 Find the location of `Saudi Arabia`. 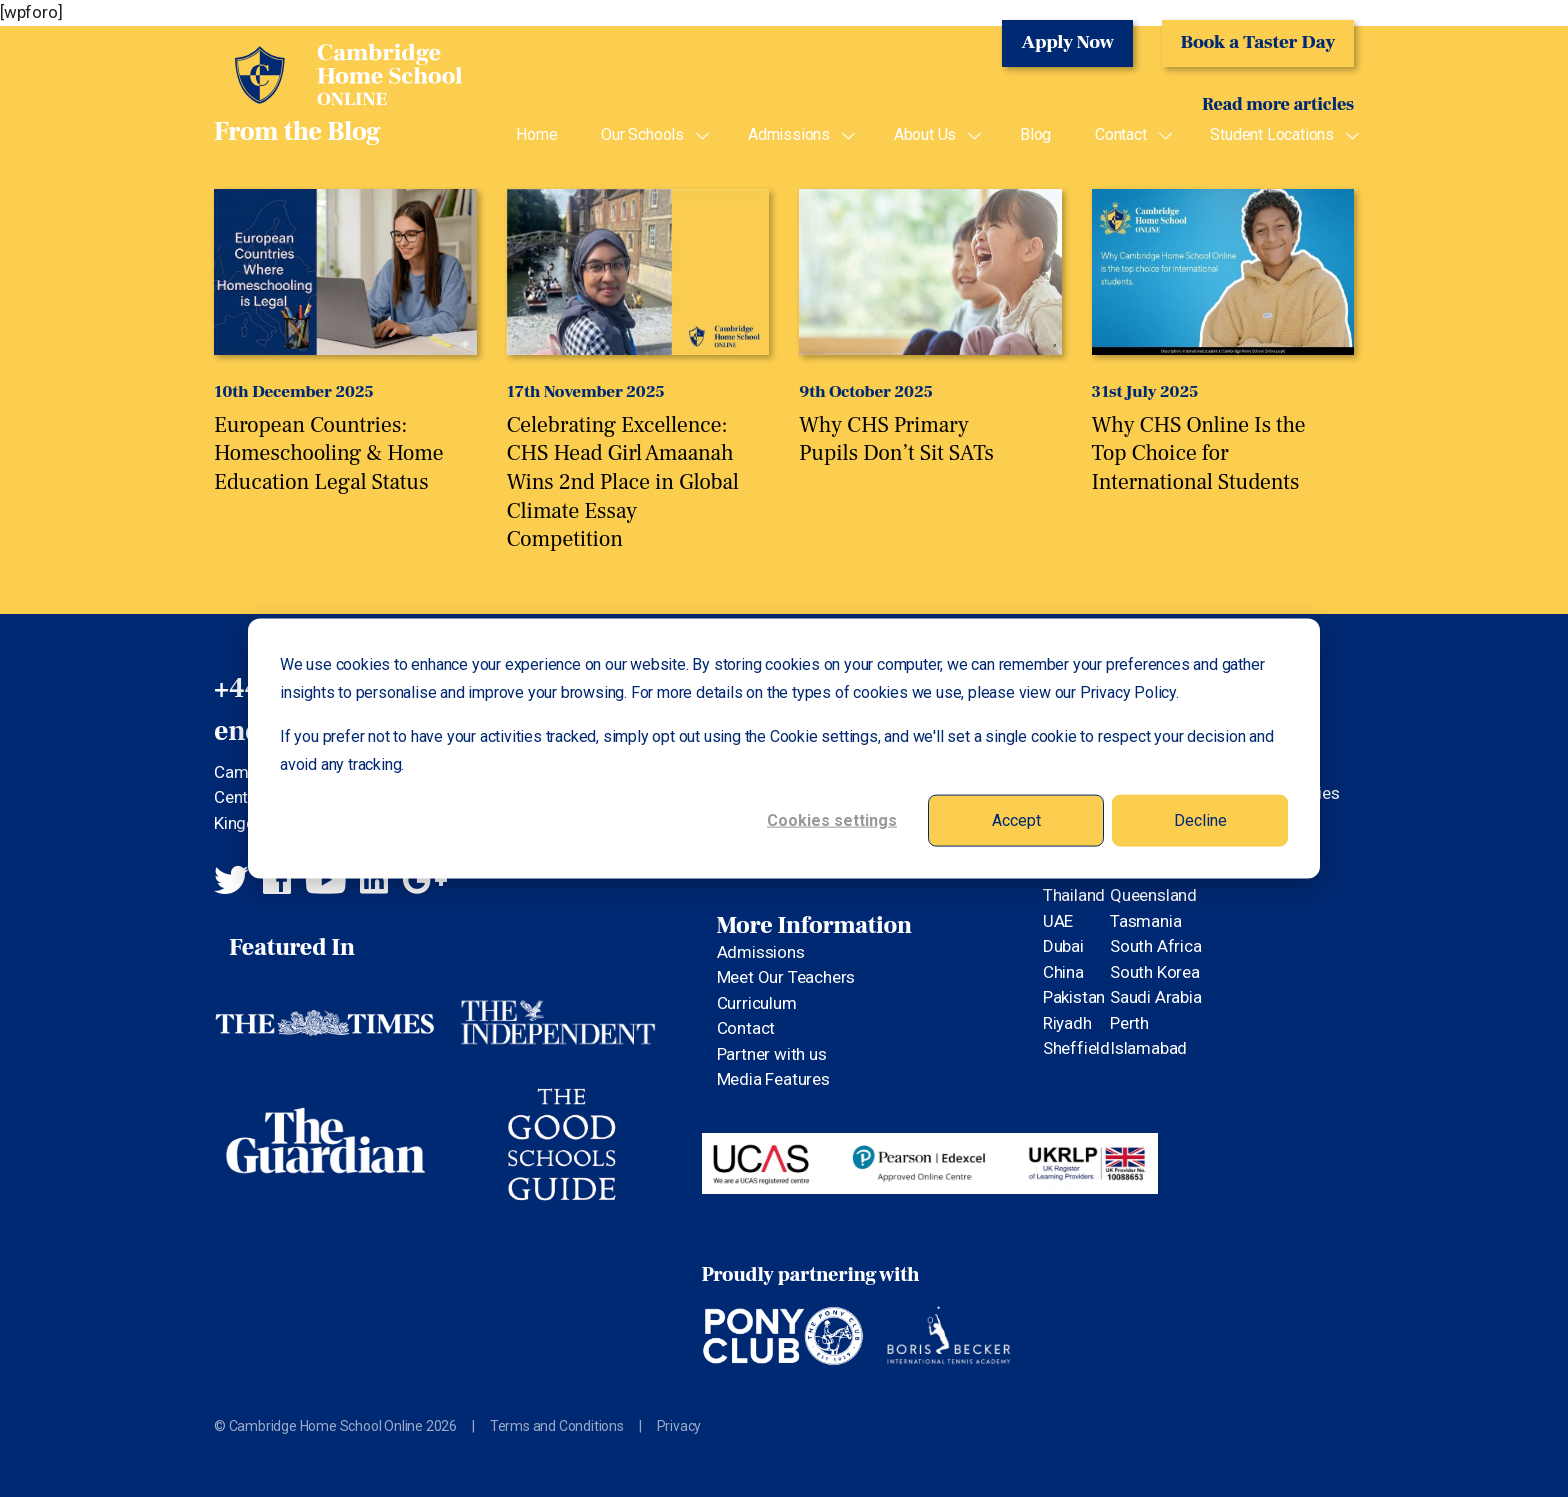

Saudi Arabia is located at coordinates (1156, 997).